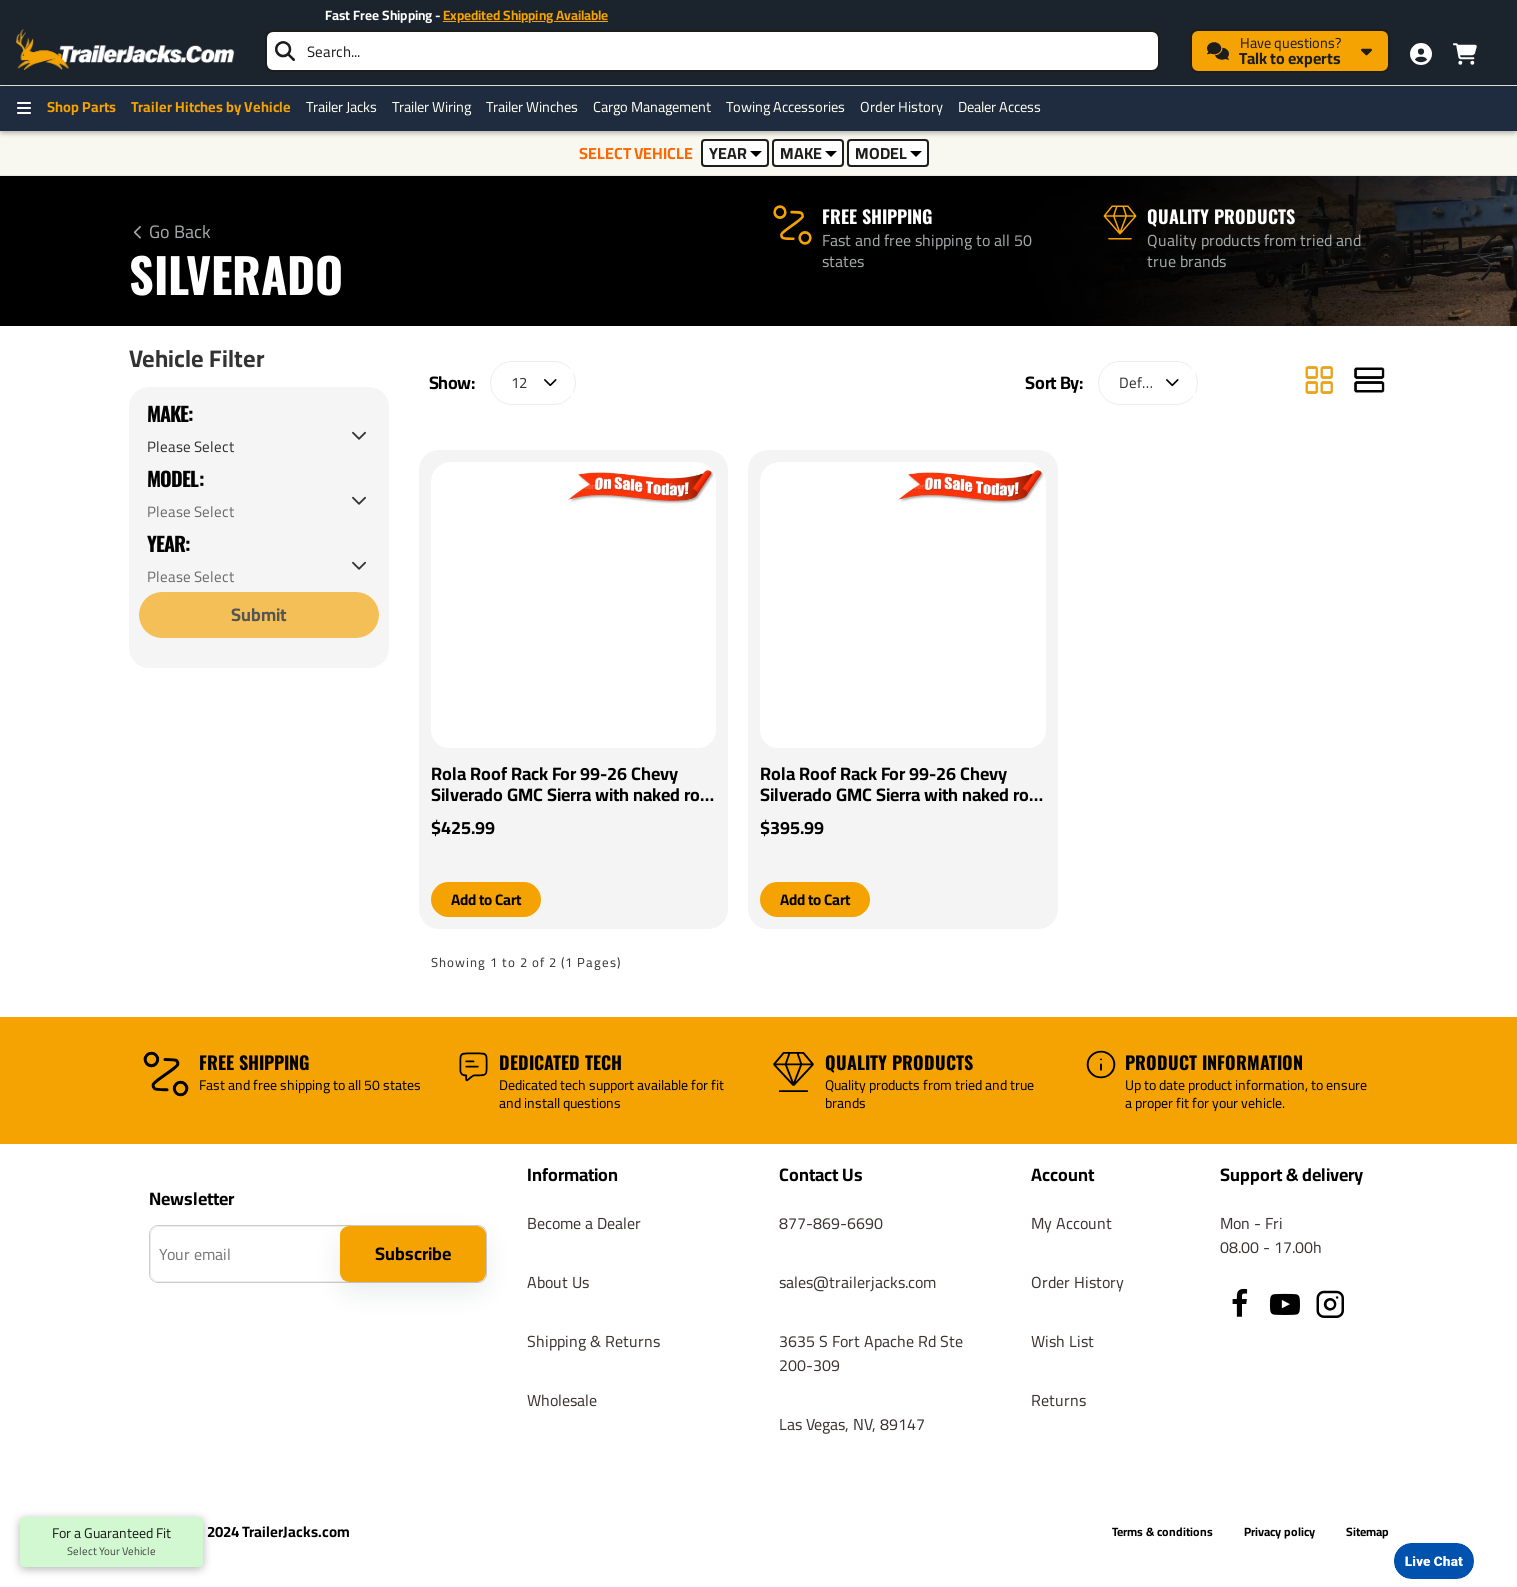 The height and width of the screenshot is (1587, 1517). Describe the element at coordinates (652, 107) in the screenshot. I see `Cargo Management` at that location.